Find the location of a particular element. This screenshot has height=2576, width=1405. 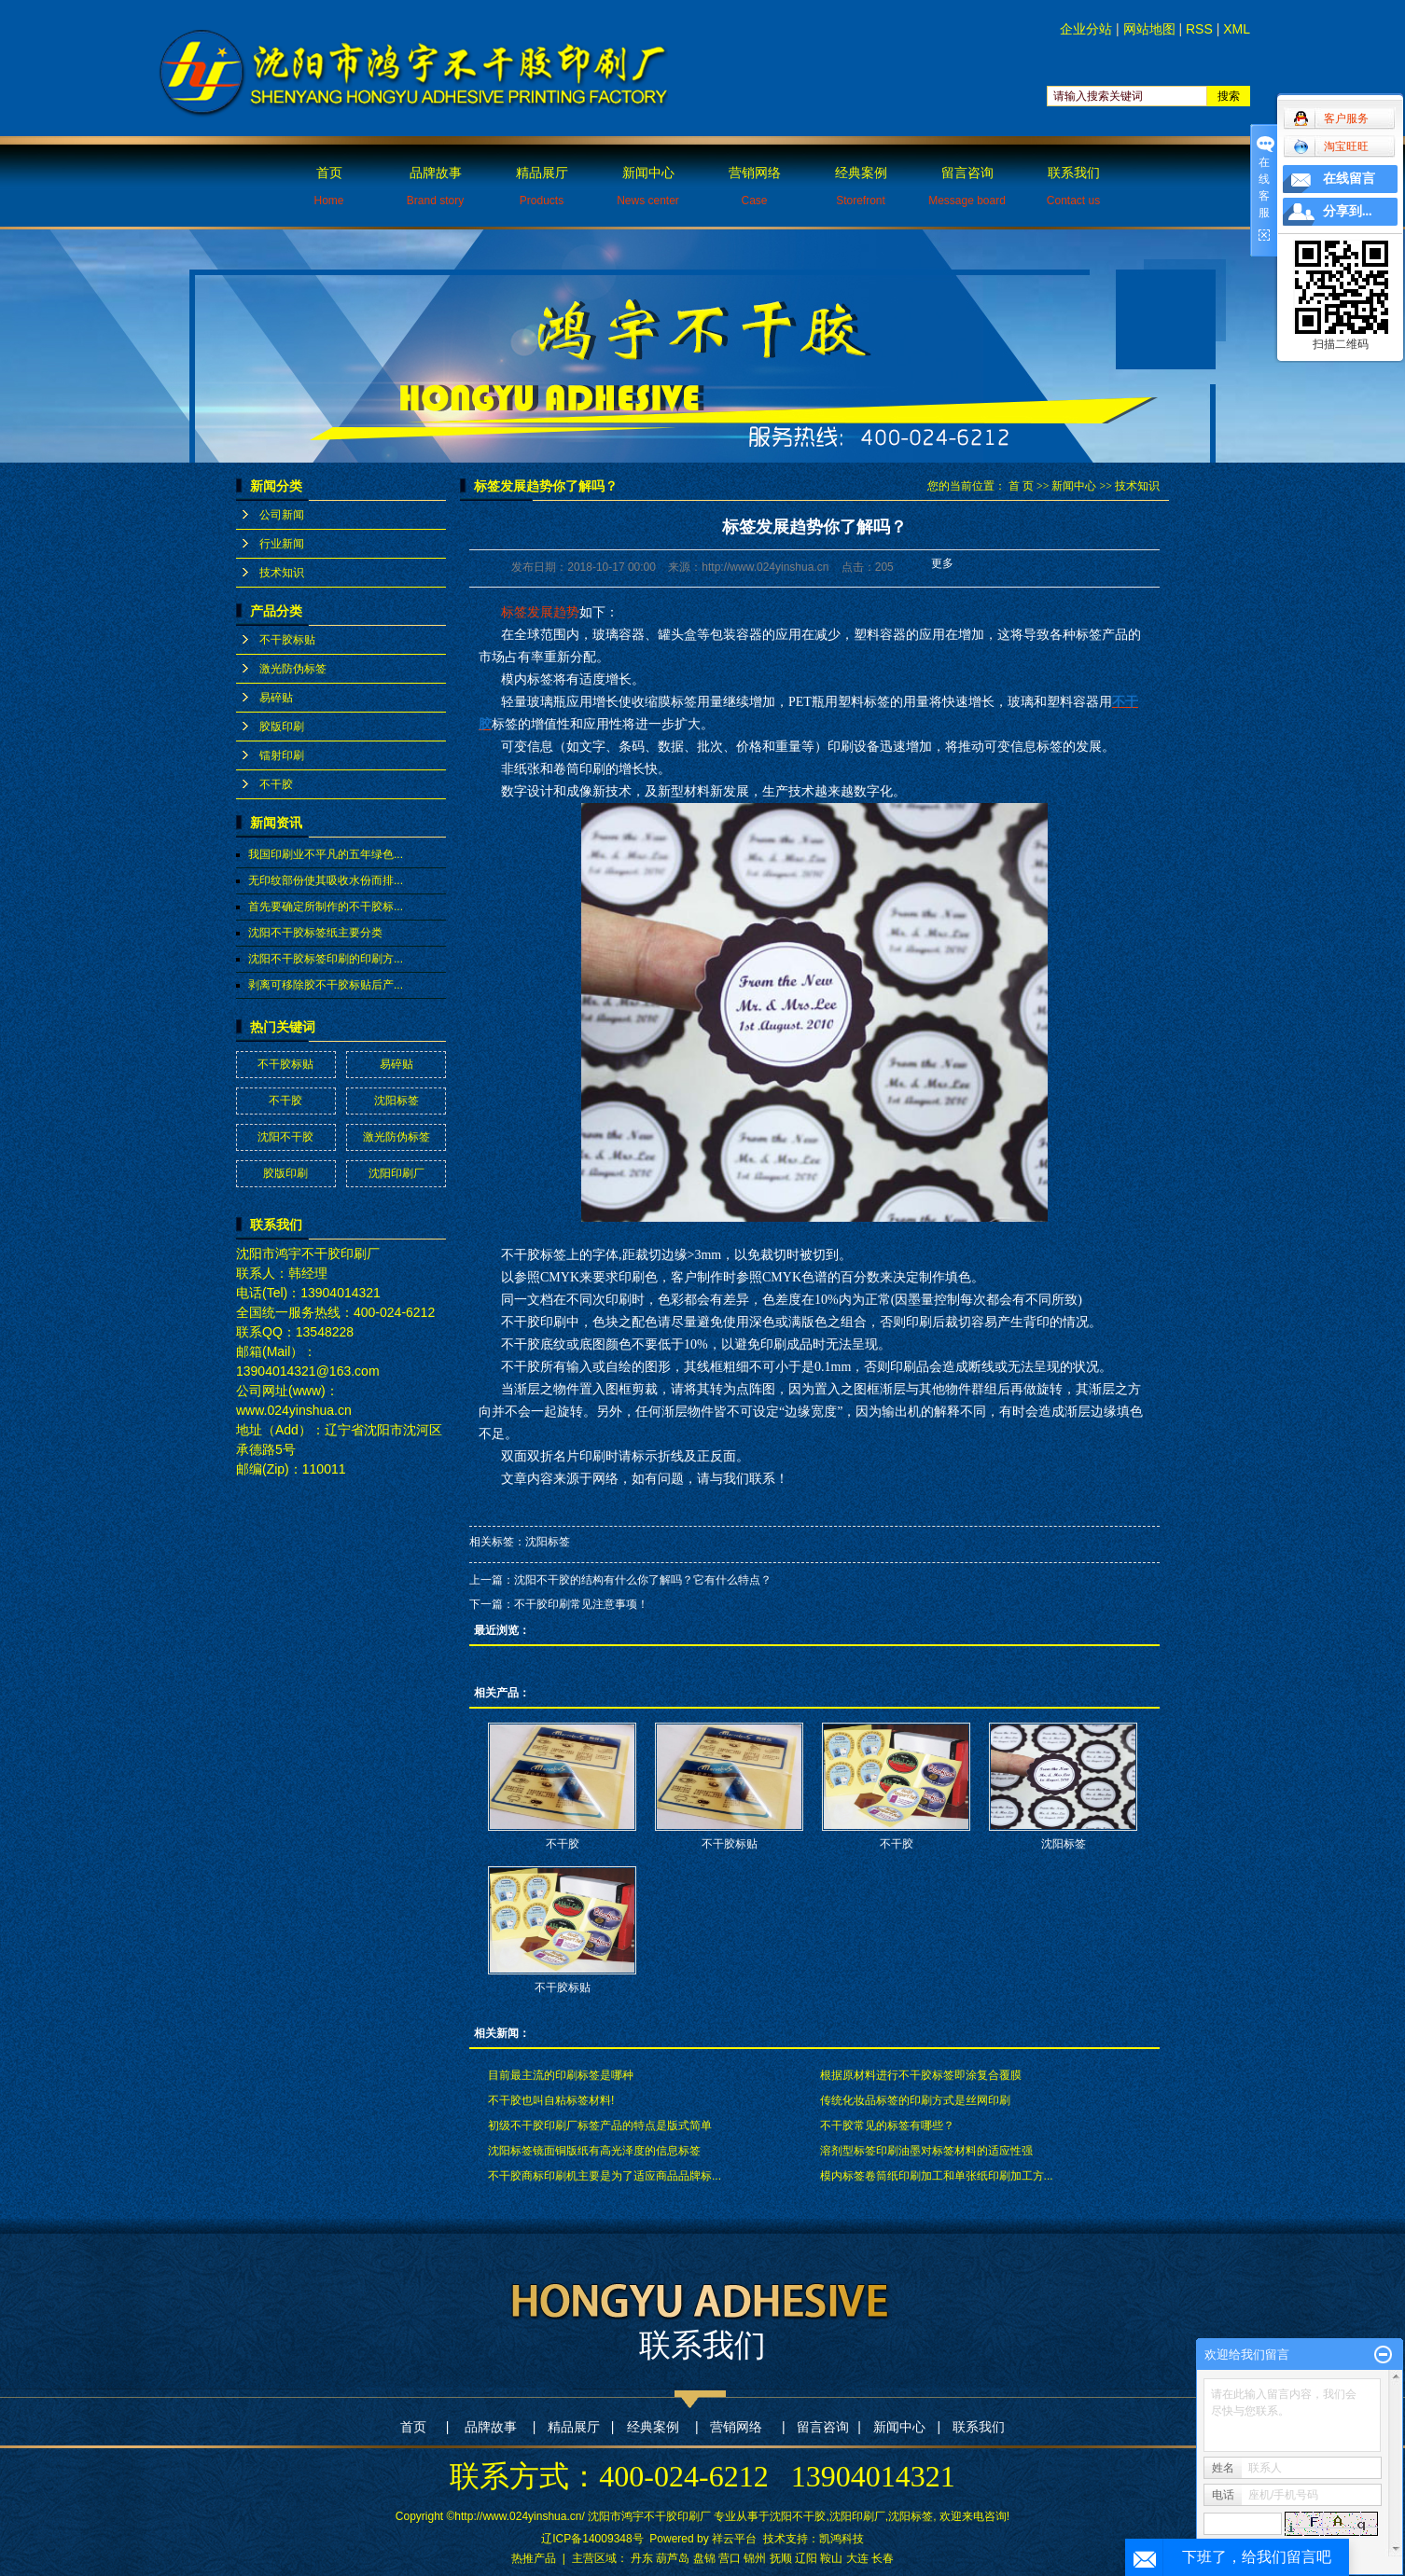

大连 is located at coordinates (857, 2558).